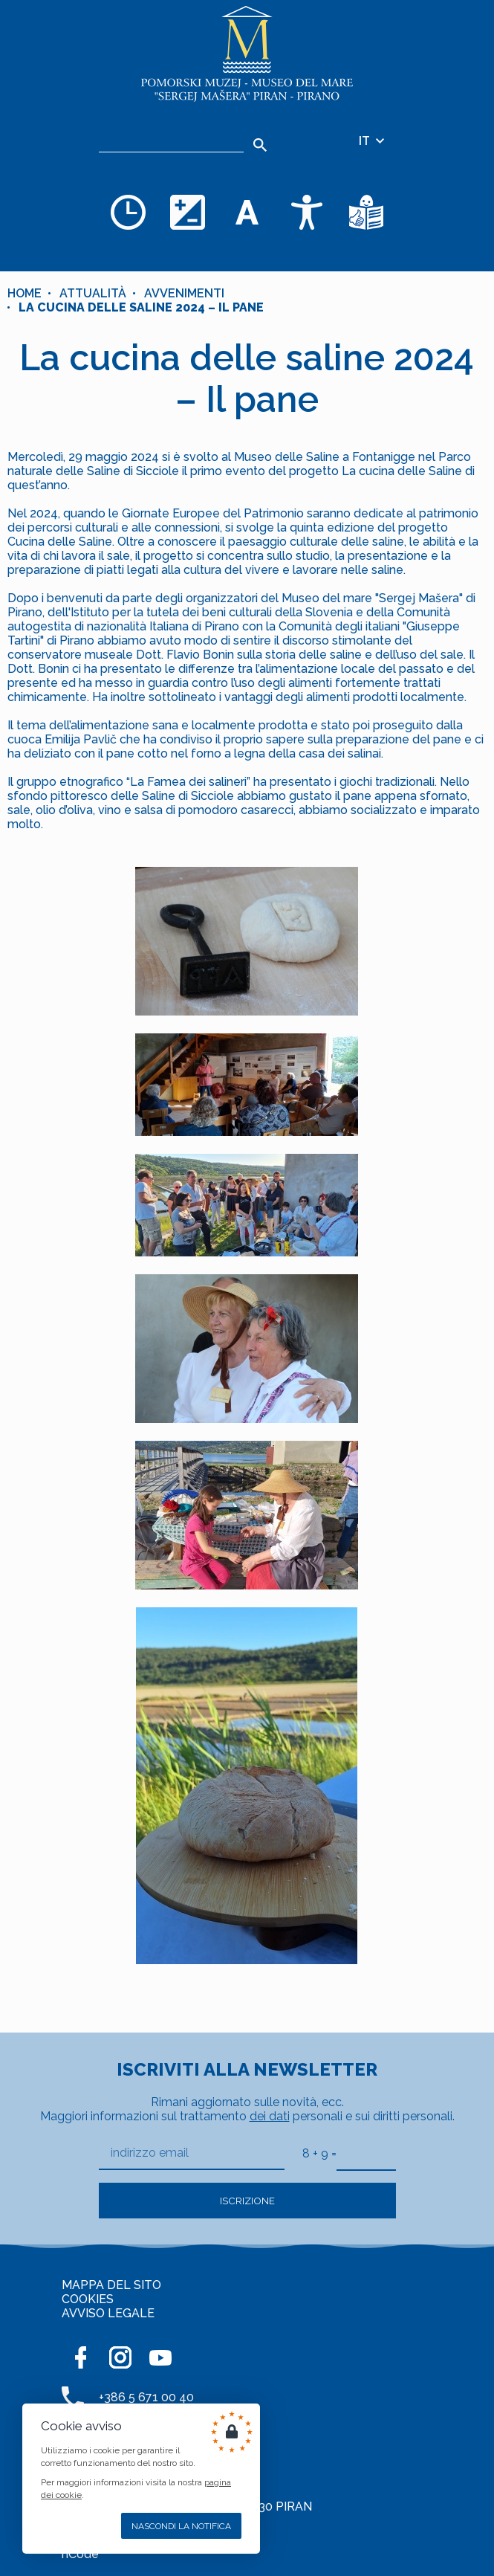  I want to click on COOKIES, so click(88, 2299).